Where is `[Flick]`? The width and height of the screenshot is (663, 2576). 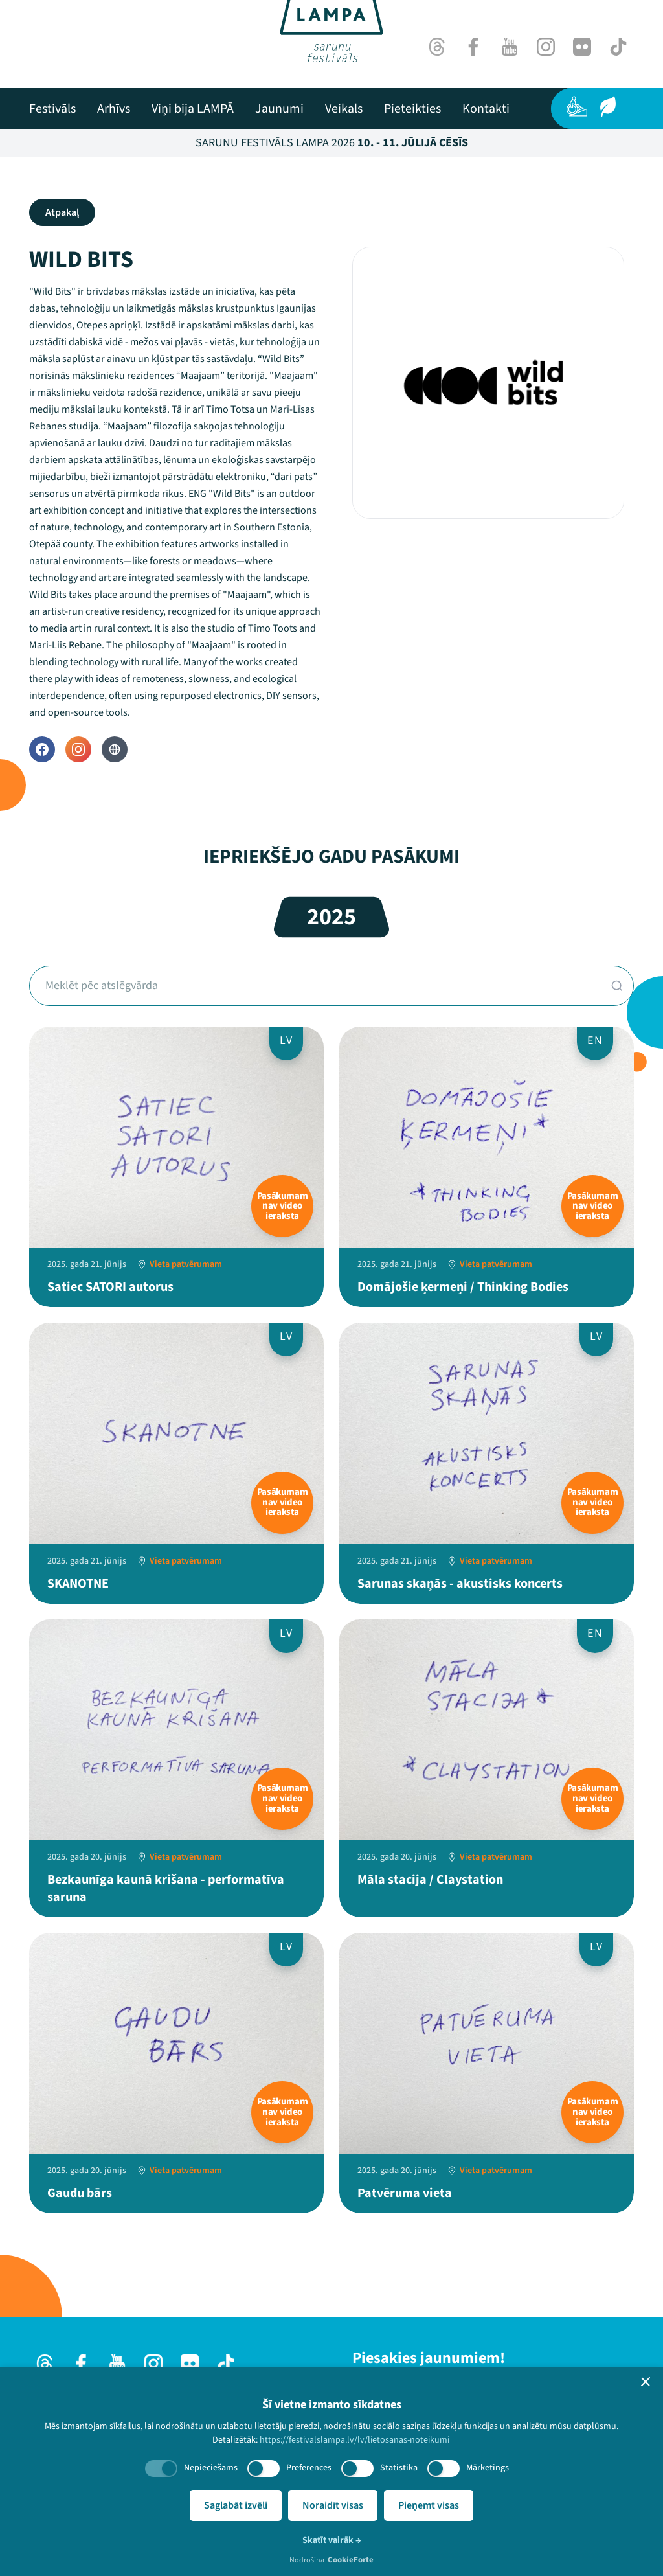
[Flick] is located at coordinates (582, 46).